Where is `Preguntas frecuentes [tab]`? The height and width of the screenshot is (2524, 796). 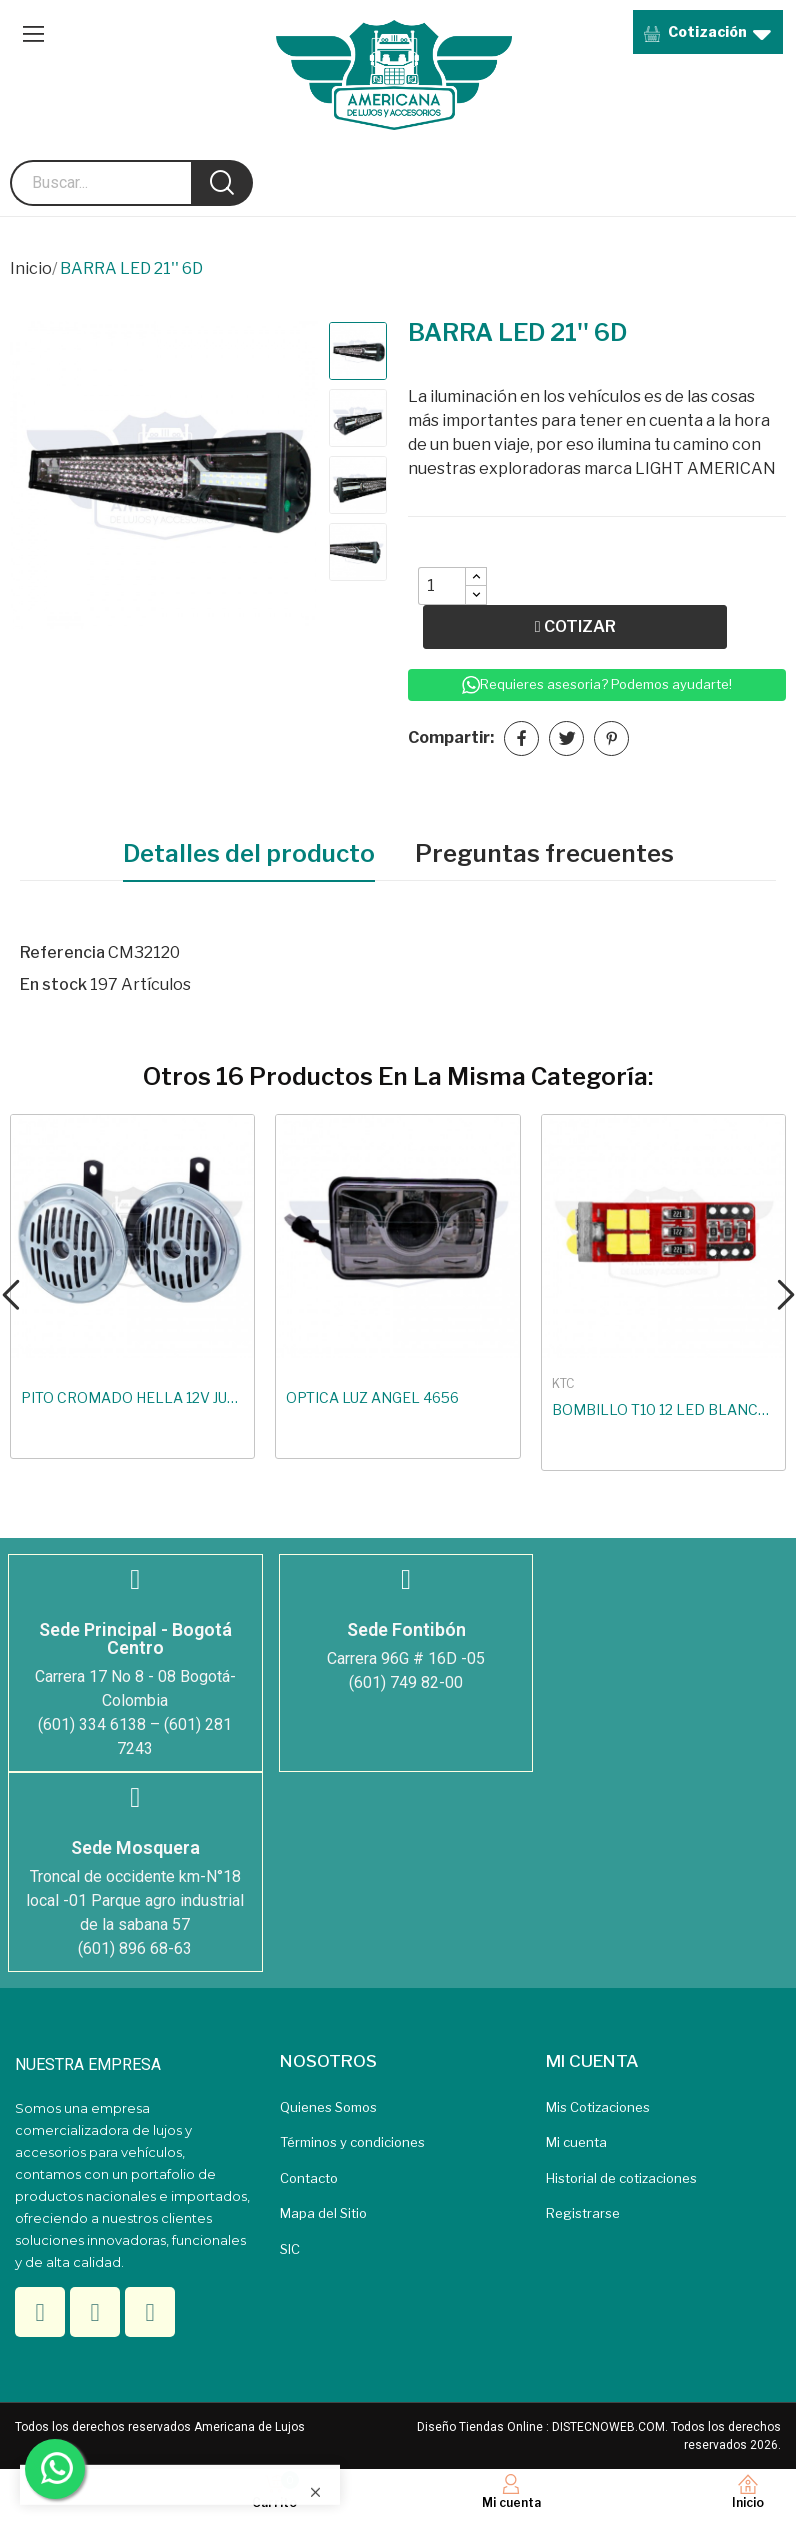 Preguntas frecuentes [tab] is located at coordinates (544, 853).